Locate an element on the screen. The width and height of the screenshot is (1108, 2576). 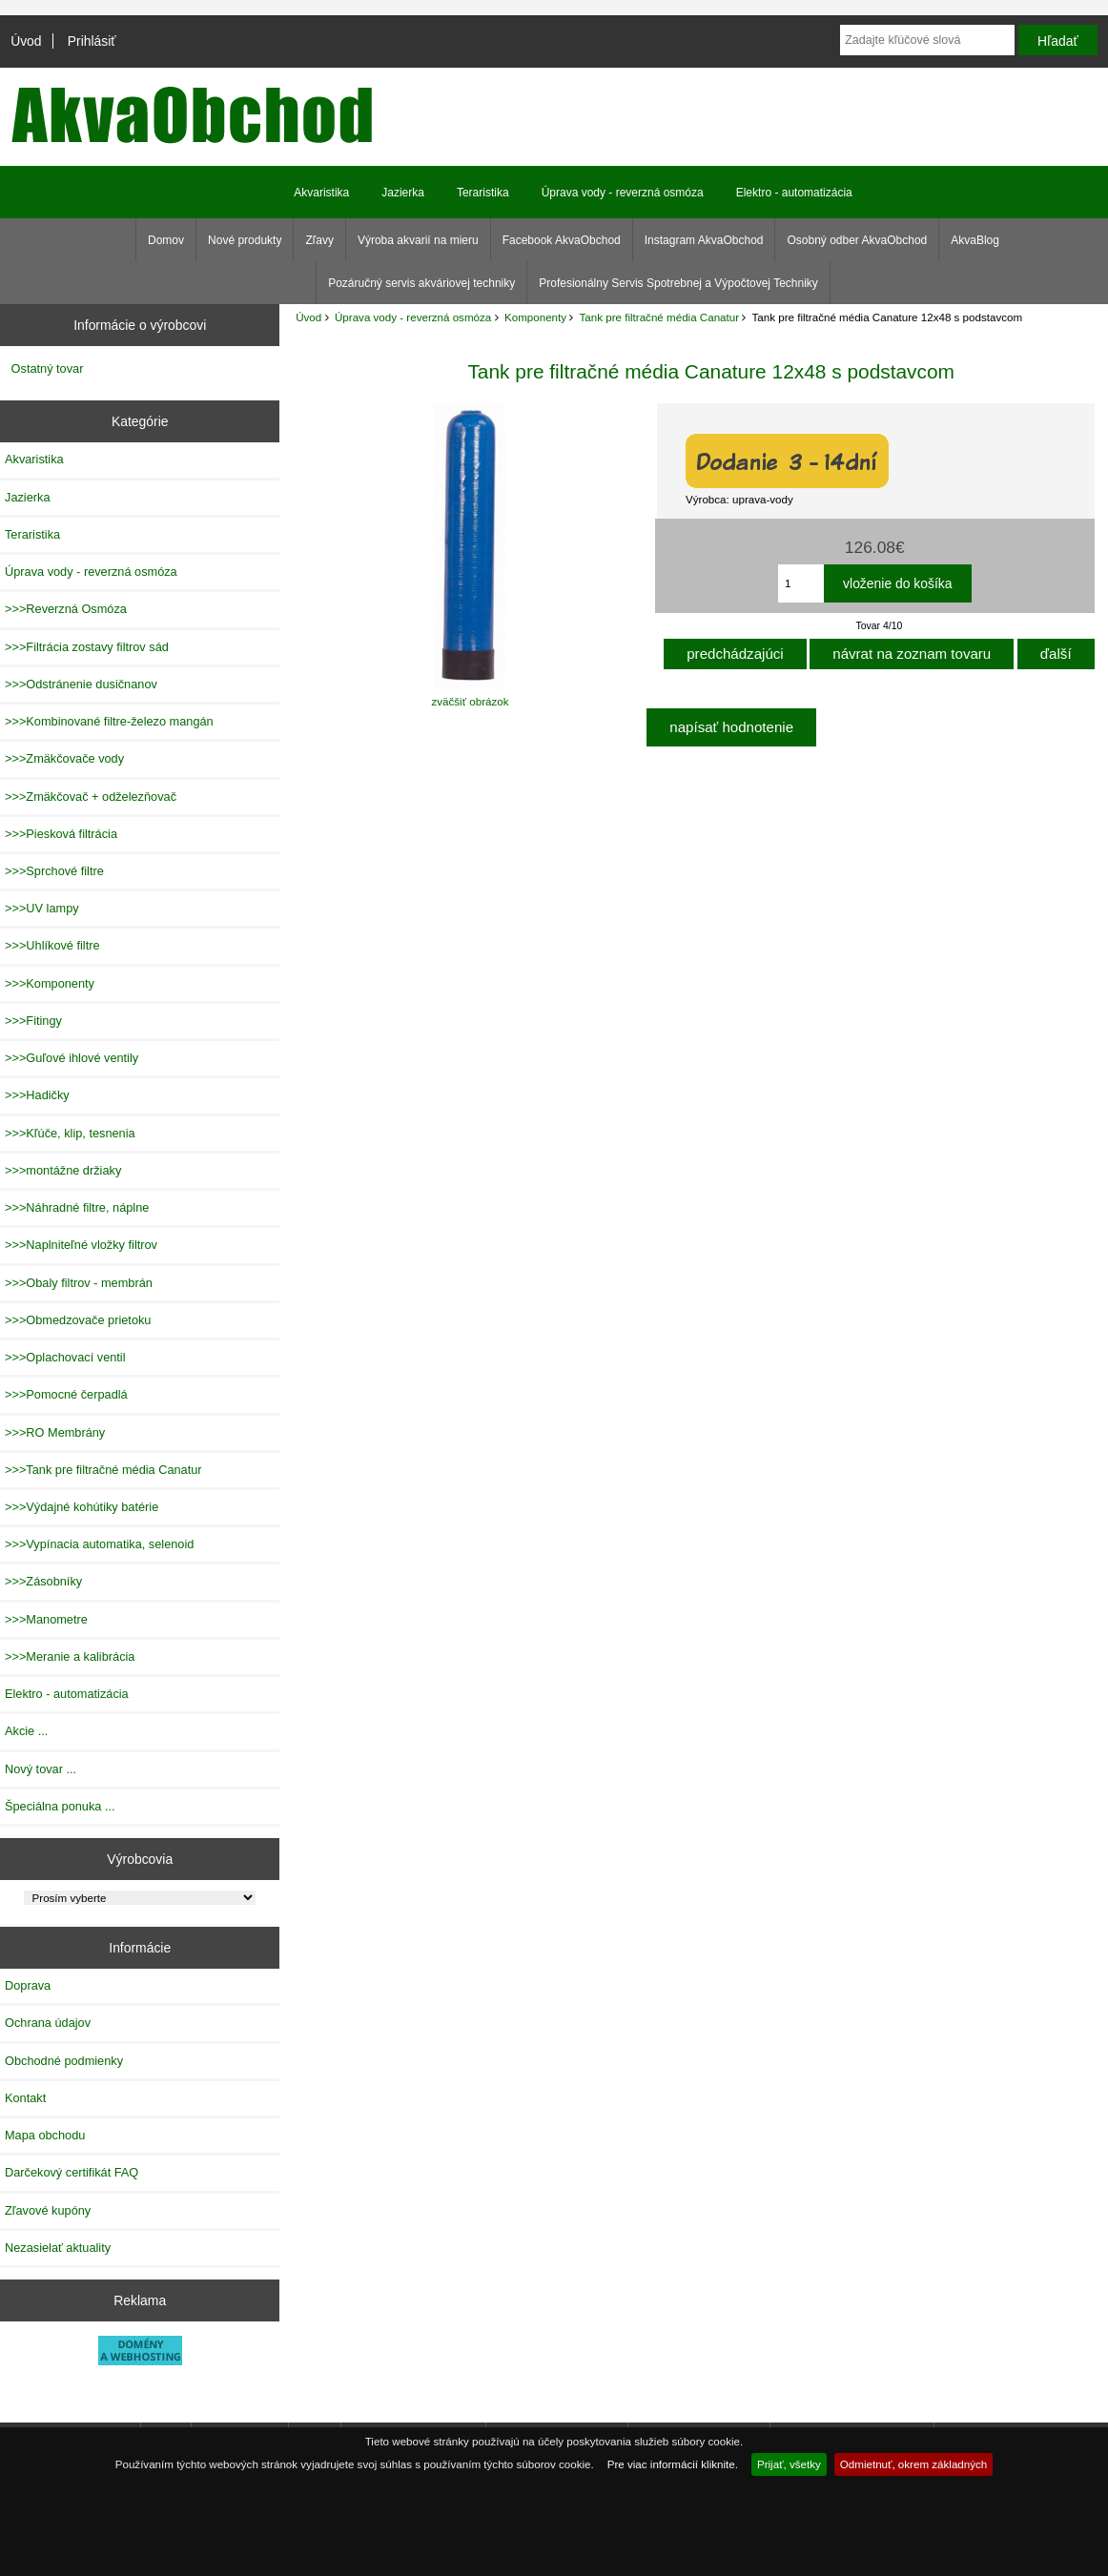
Osobný odber AkvaObchod is located at coordinates (857, 240).